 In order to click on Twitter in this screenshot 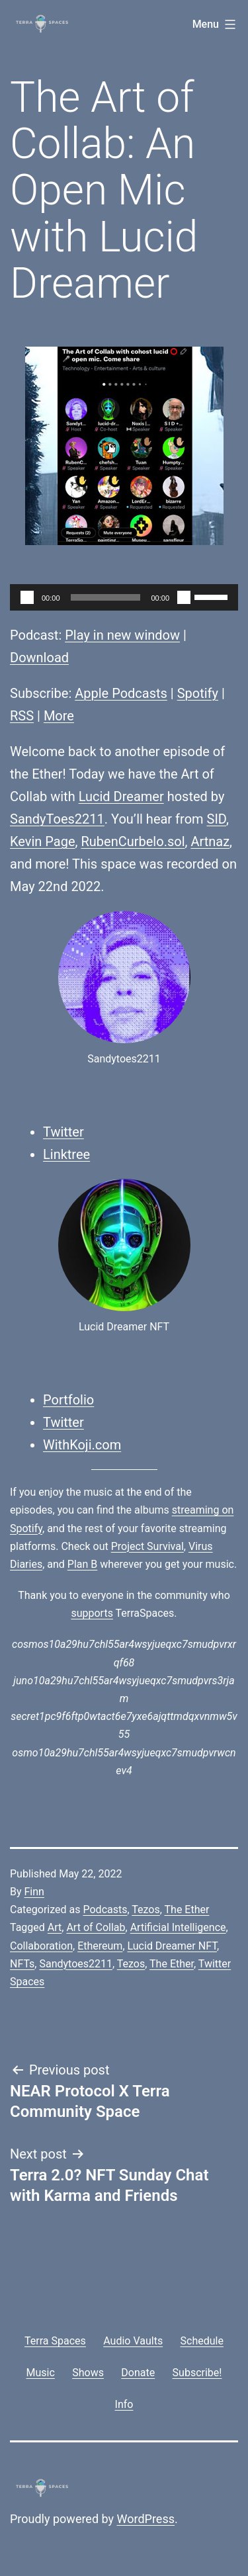, I will do `click(63, 1132)`.